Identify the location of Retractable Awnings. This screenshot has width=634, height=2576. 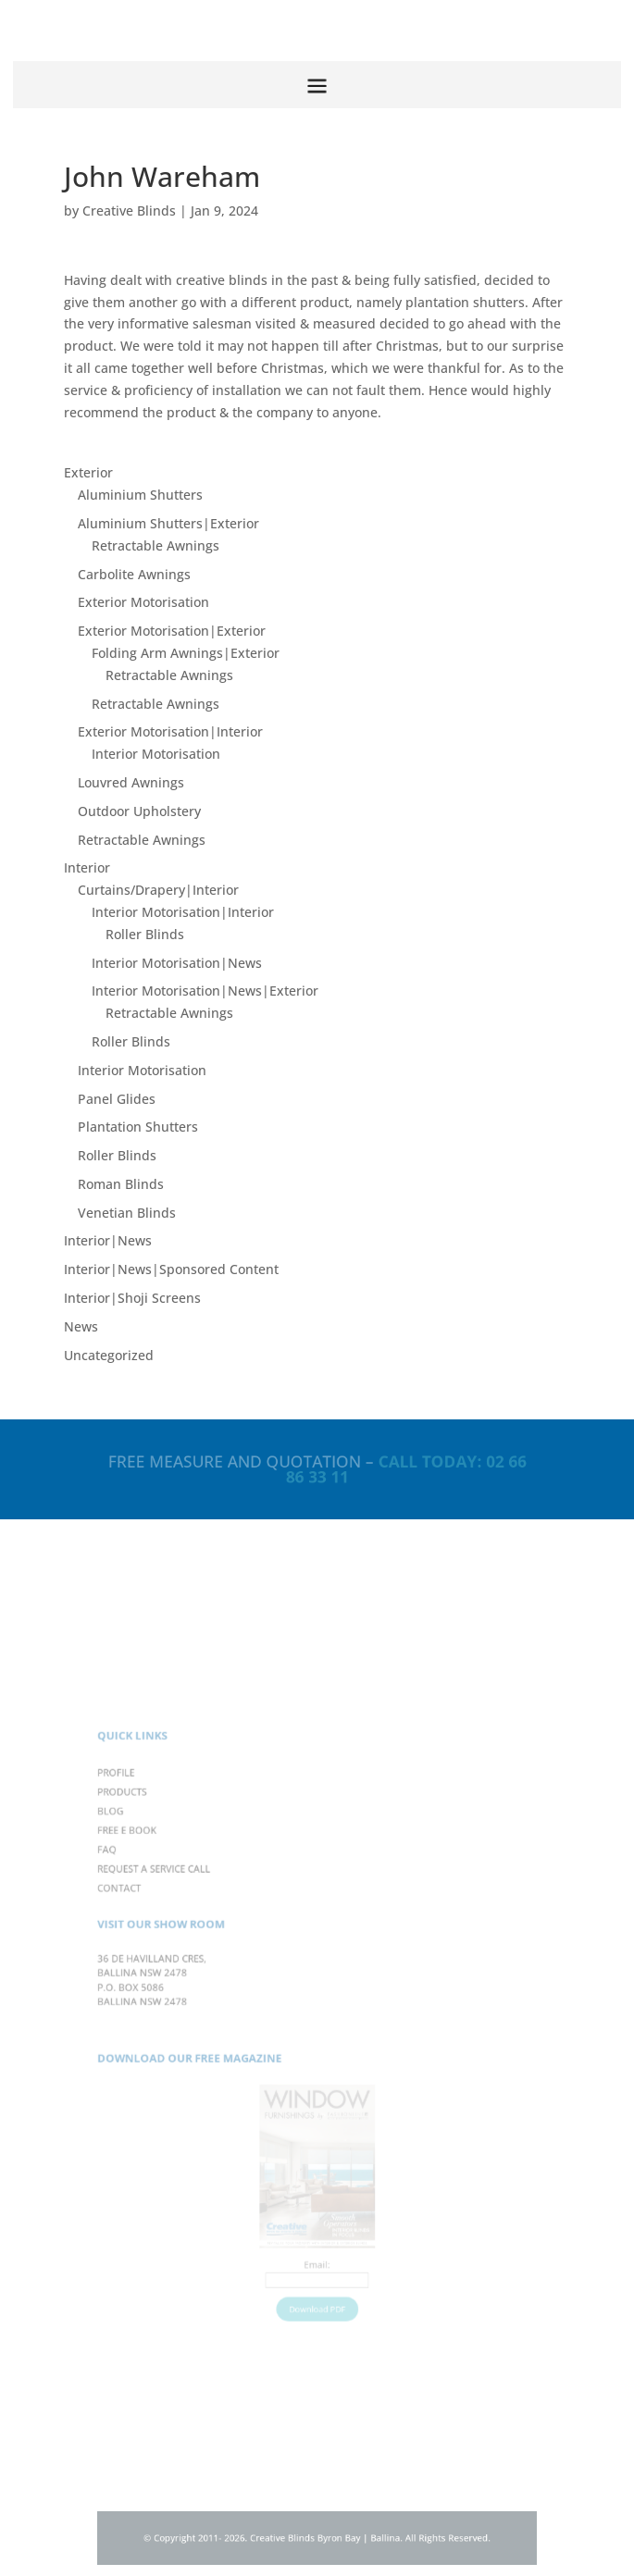
(155, 545).